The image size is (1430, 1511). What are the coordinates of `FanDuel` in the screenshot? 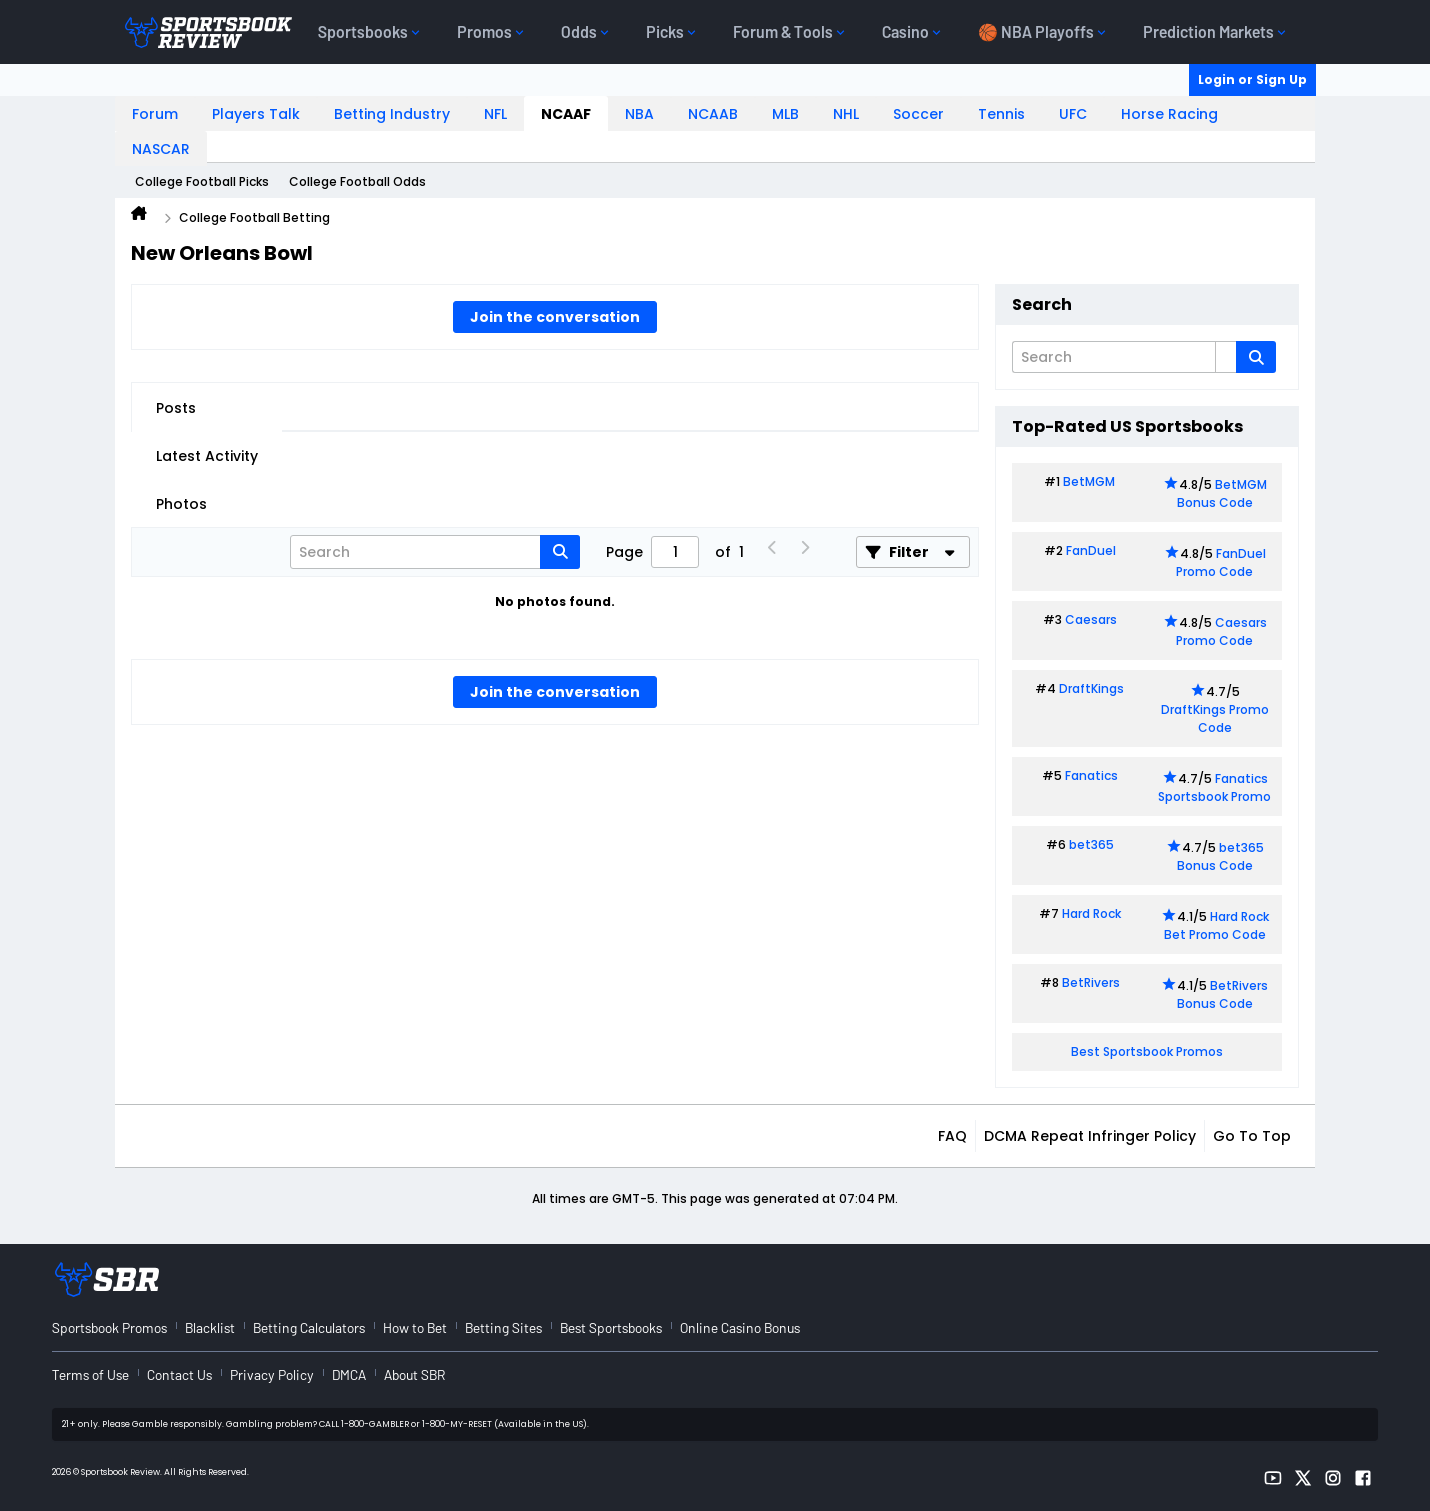 It's located at (1091, 550).